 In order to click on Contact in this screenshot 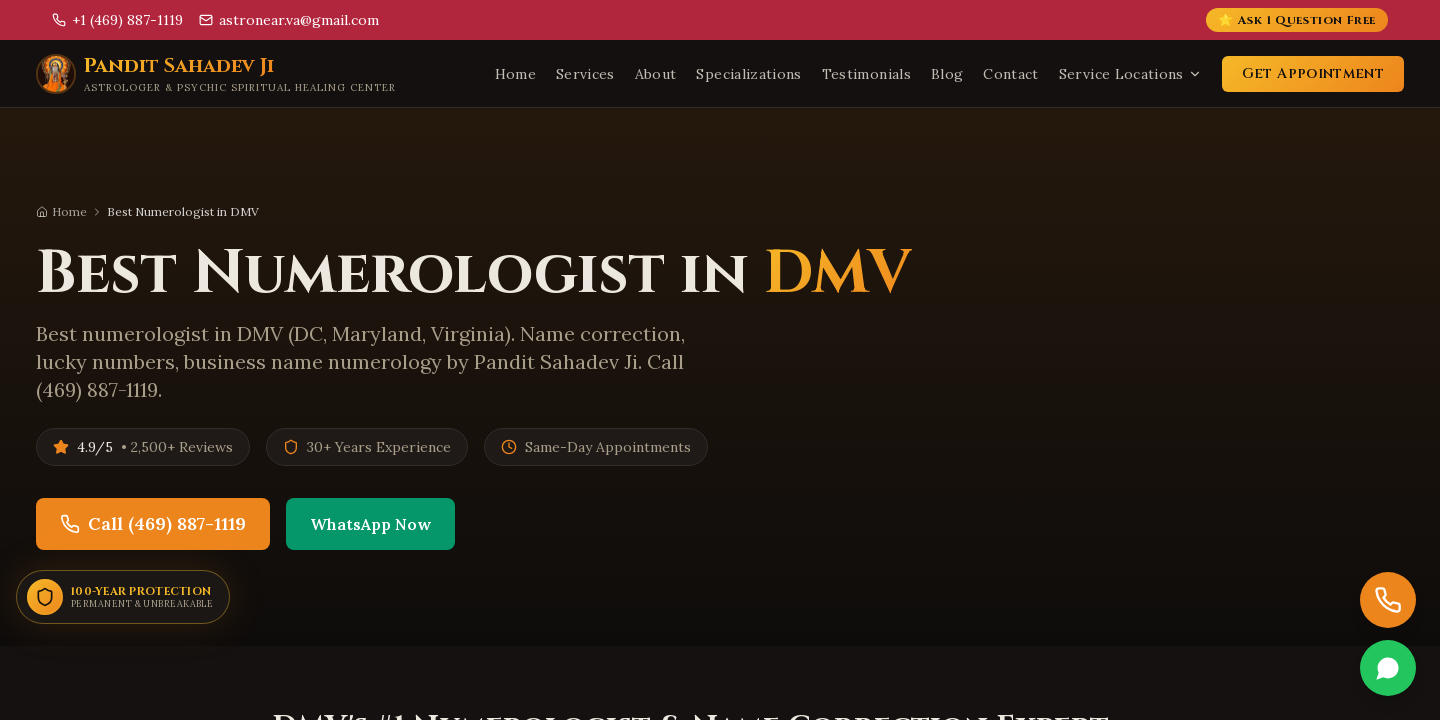, I will do `click(1010, 74)`.